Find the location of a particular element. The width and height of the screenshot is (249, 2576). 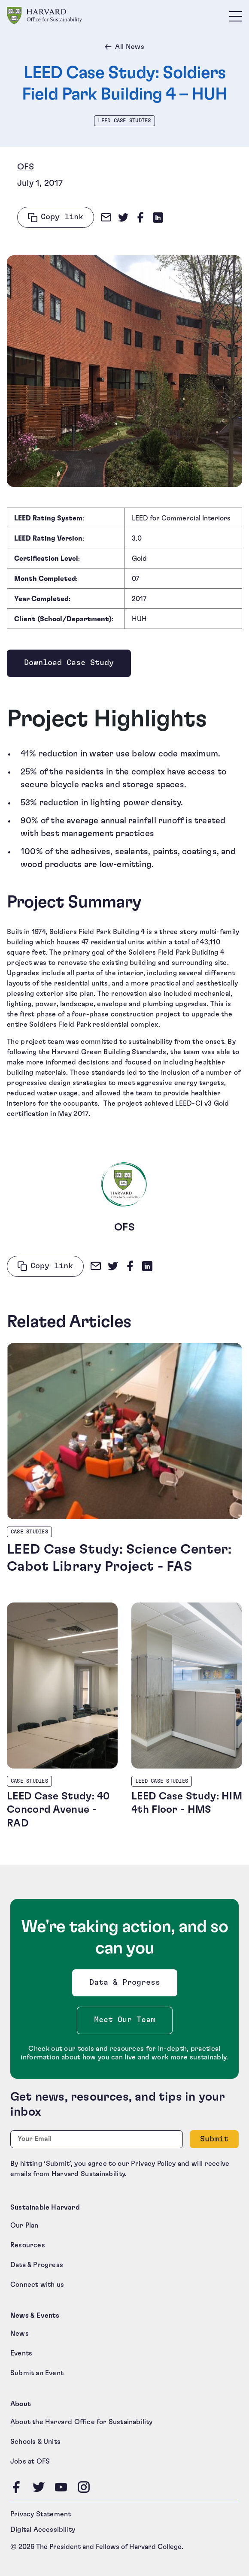

Privacy Statement is located at coordinates (40, 2514).